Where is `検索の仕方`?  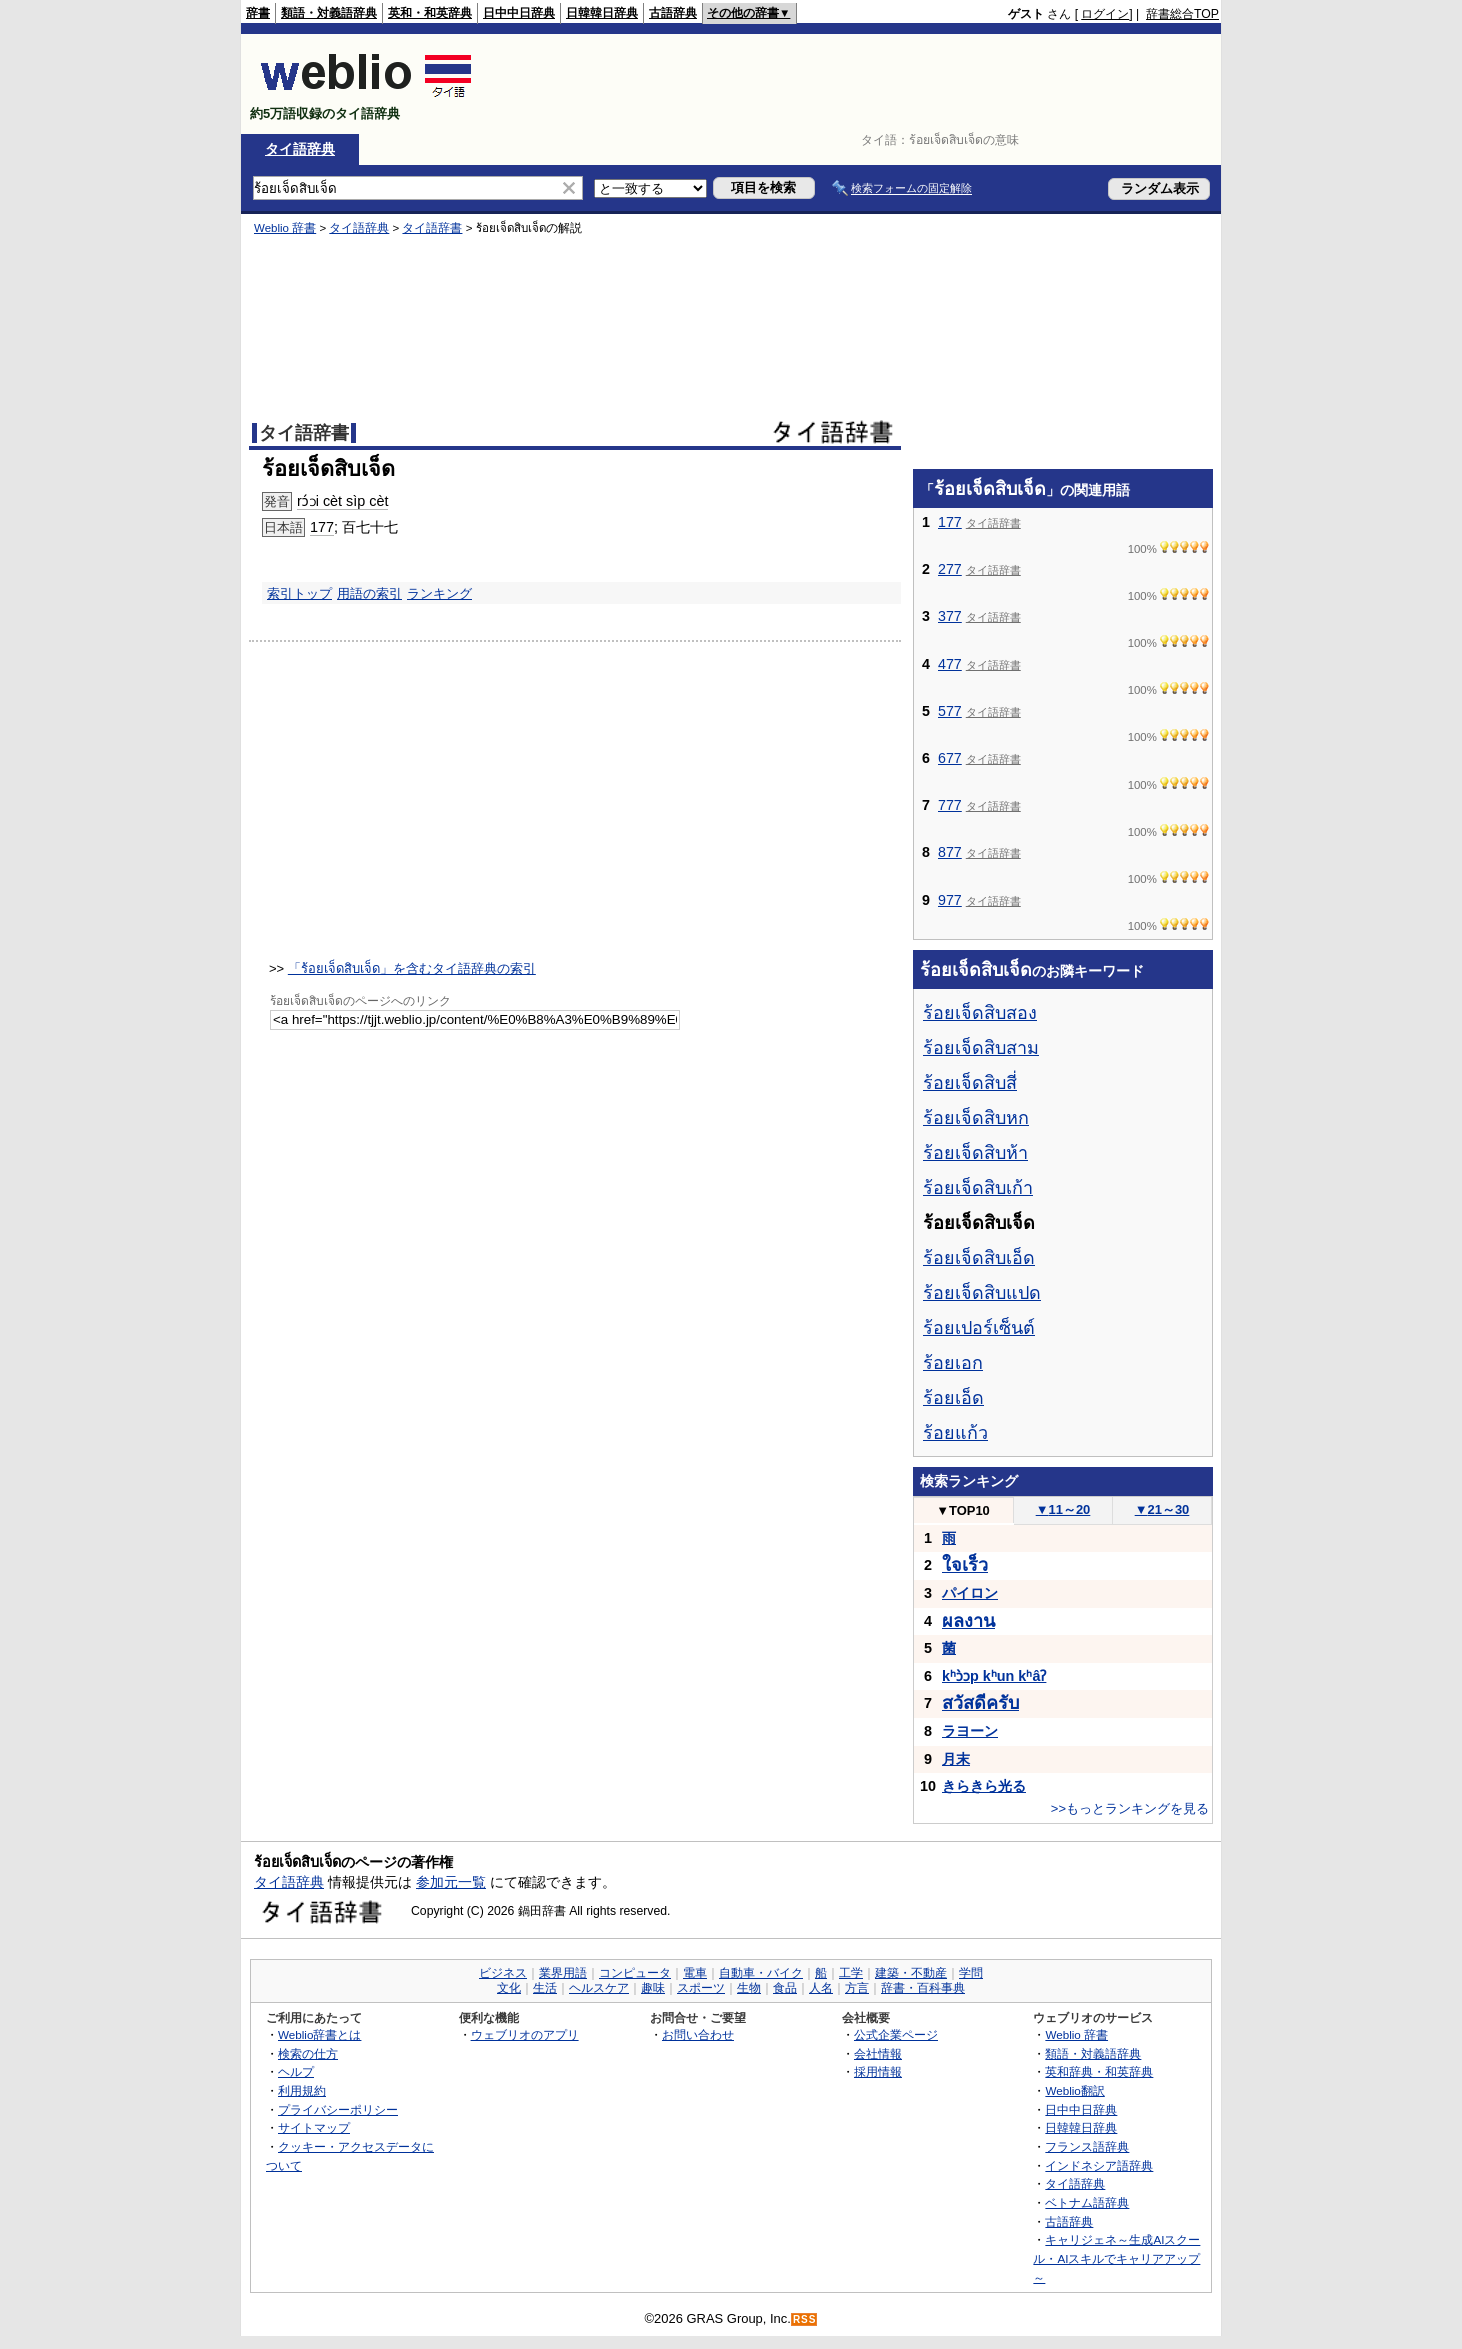 検索の仕方 is located at coordinates (308, 2053).